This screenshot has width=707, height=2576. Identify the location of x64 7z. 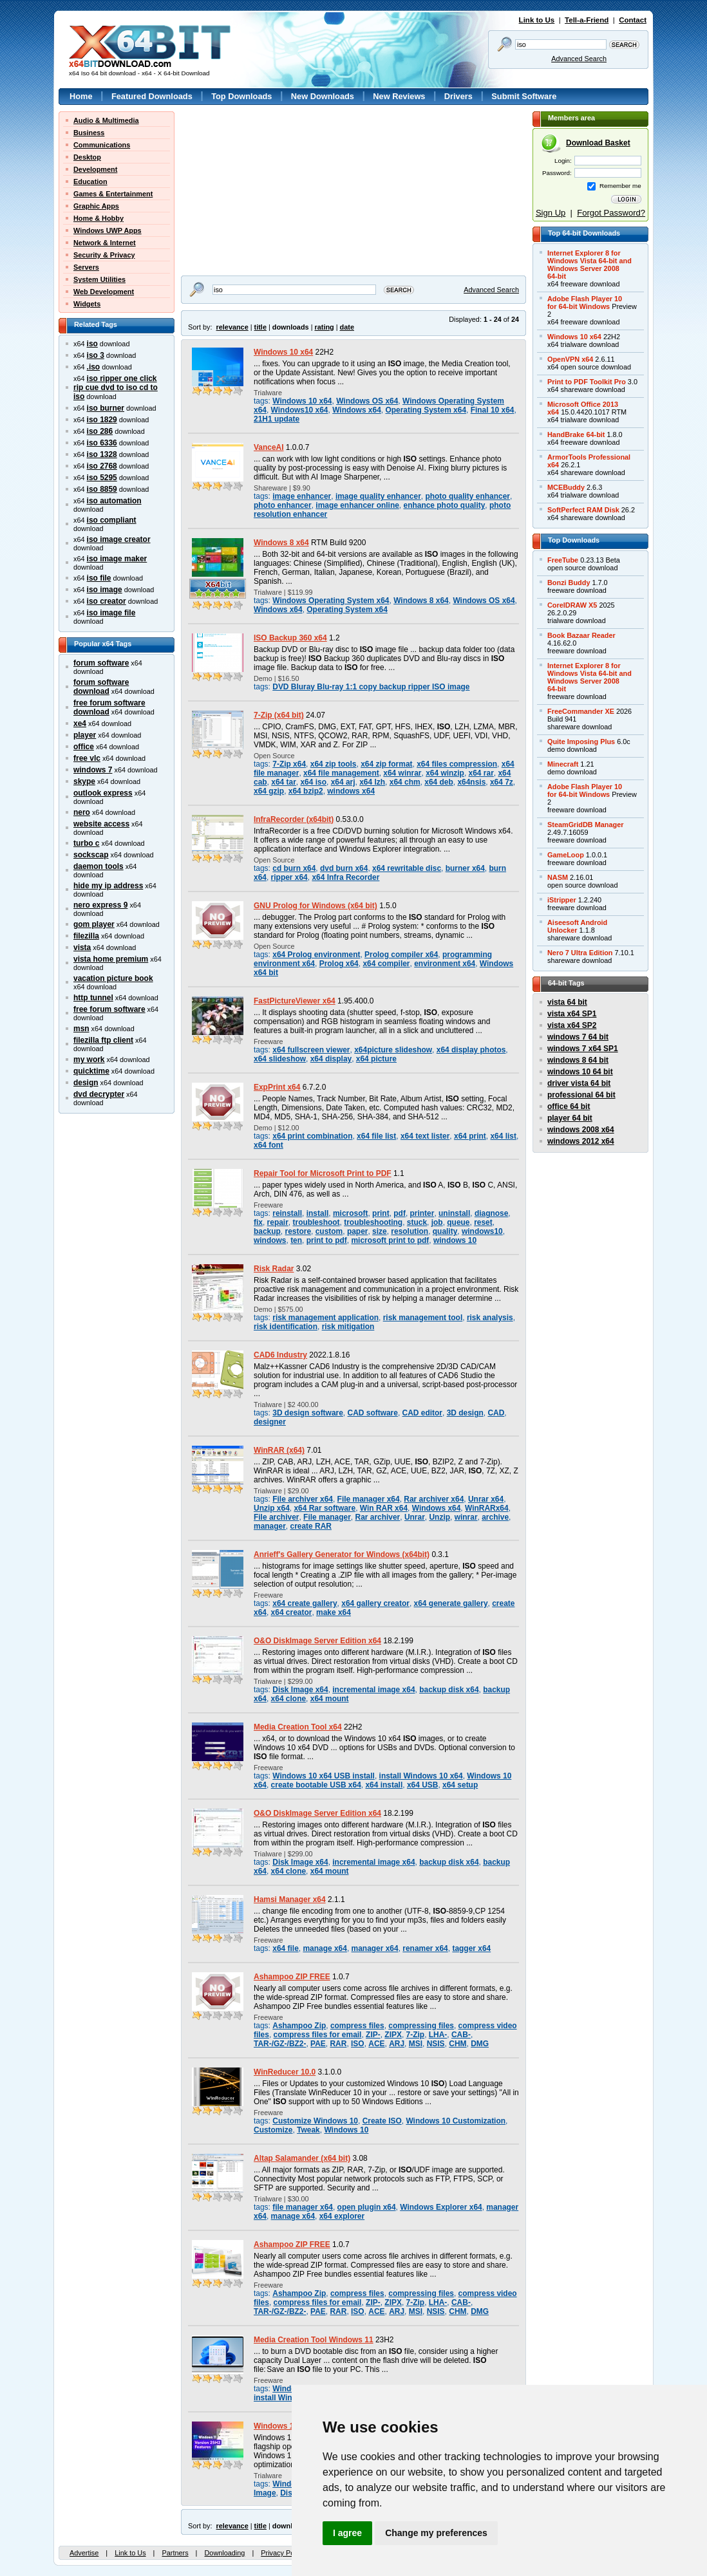
(501, 782).